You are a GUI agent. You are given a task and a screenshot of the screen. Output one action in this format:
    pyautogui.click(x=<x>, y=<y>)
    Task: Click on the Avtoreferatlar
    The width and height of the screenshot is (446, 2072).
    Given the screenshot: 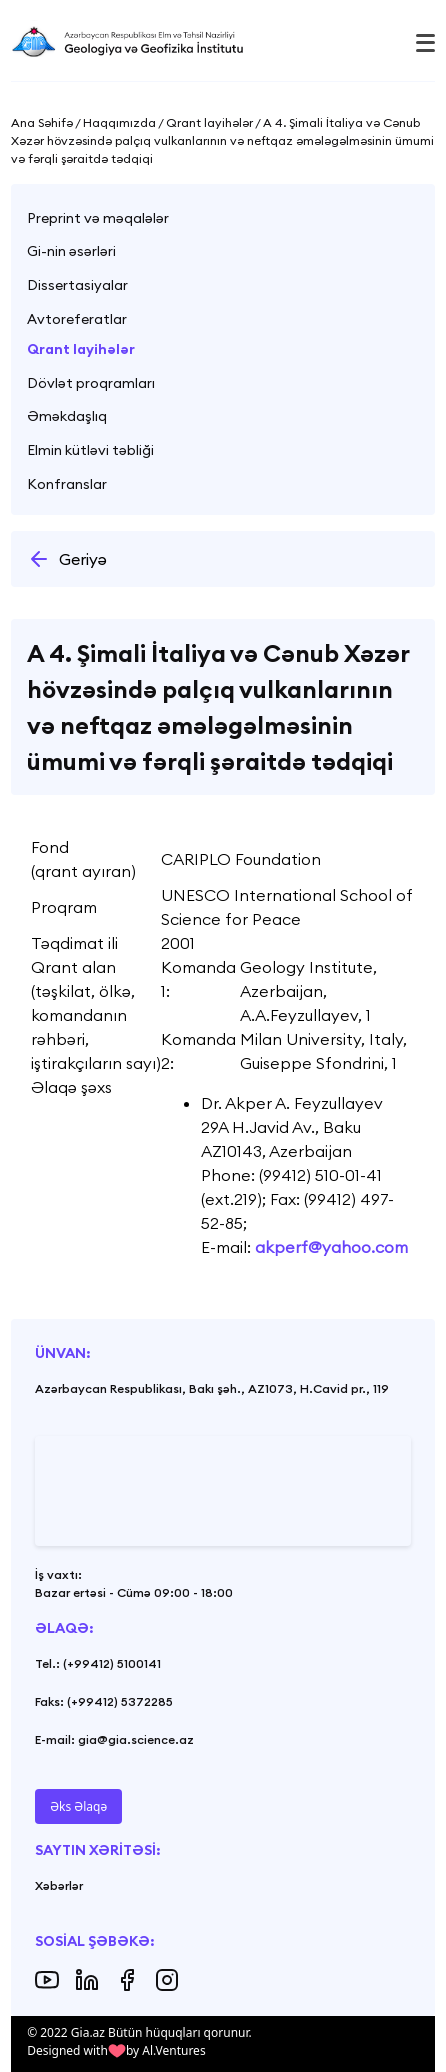 What is the action you would take?
    pyautogui.click(x=77, y=319)
    